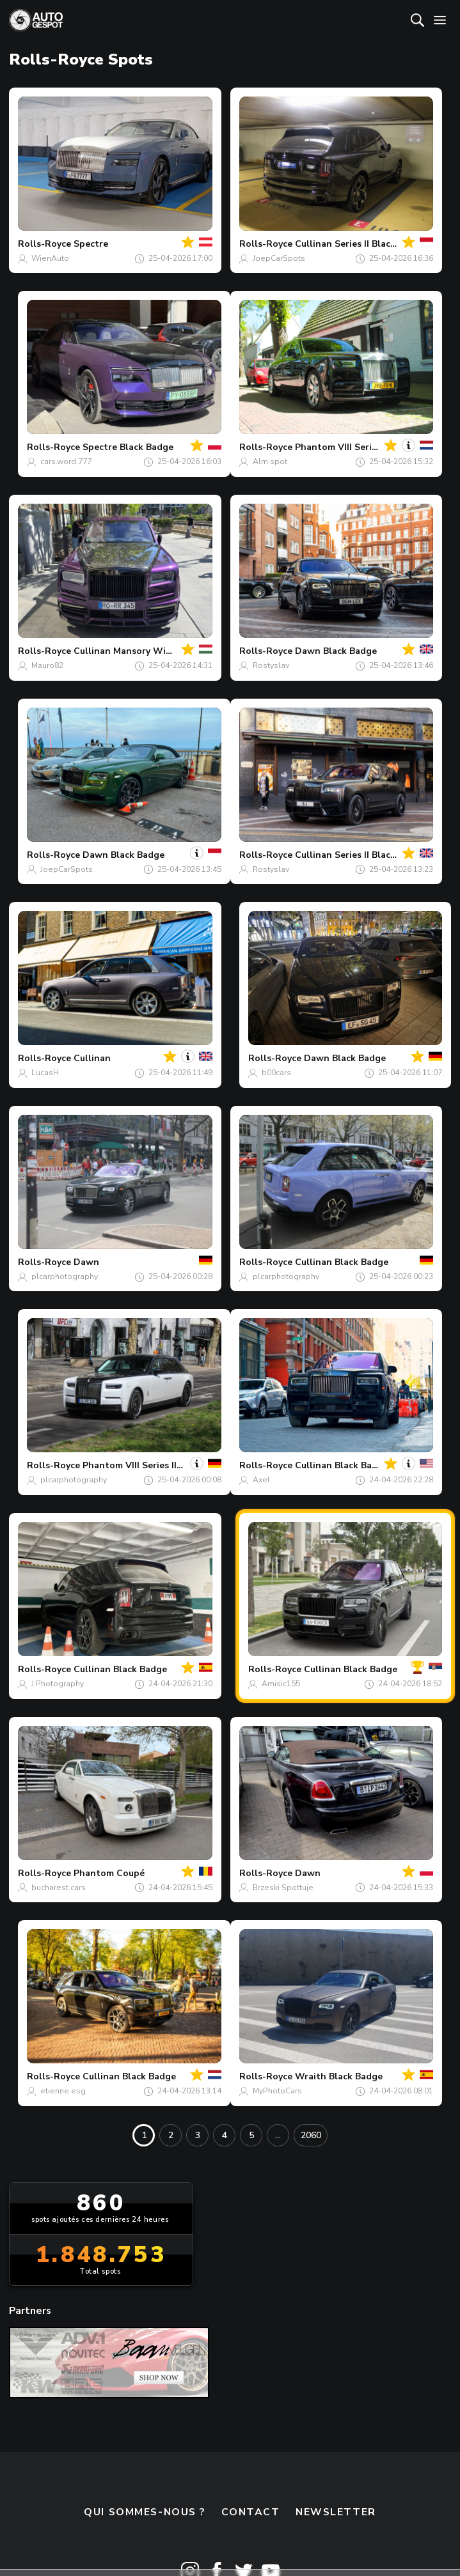 The height and width of the screenshot is (2576, 460). I want to click on Spectre, so click(91, 244).